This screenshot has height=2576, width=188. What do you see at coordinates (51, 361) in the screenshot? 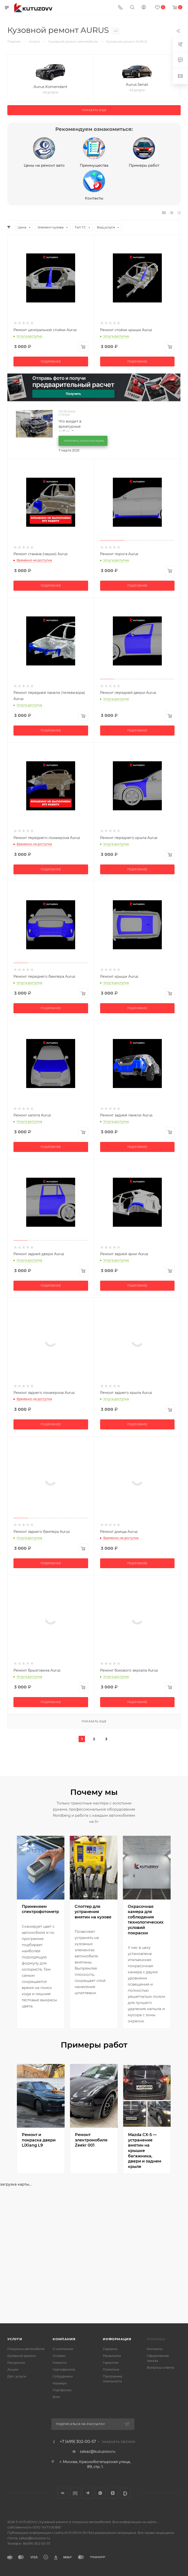
I see `Подробнее` at bounding box center [51, 361].